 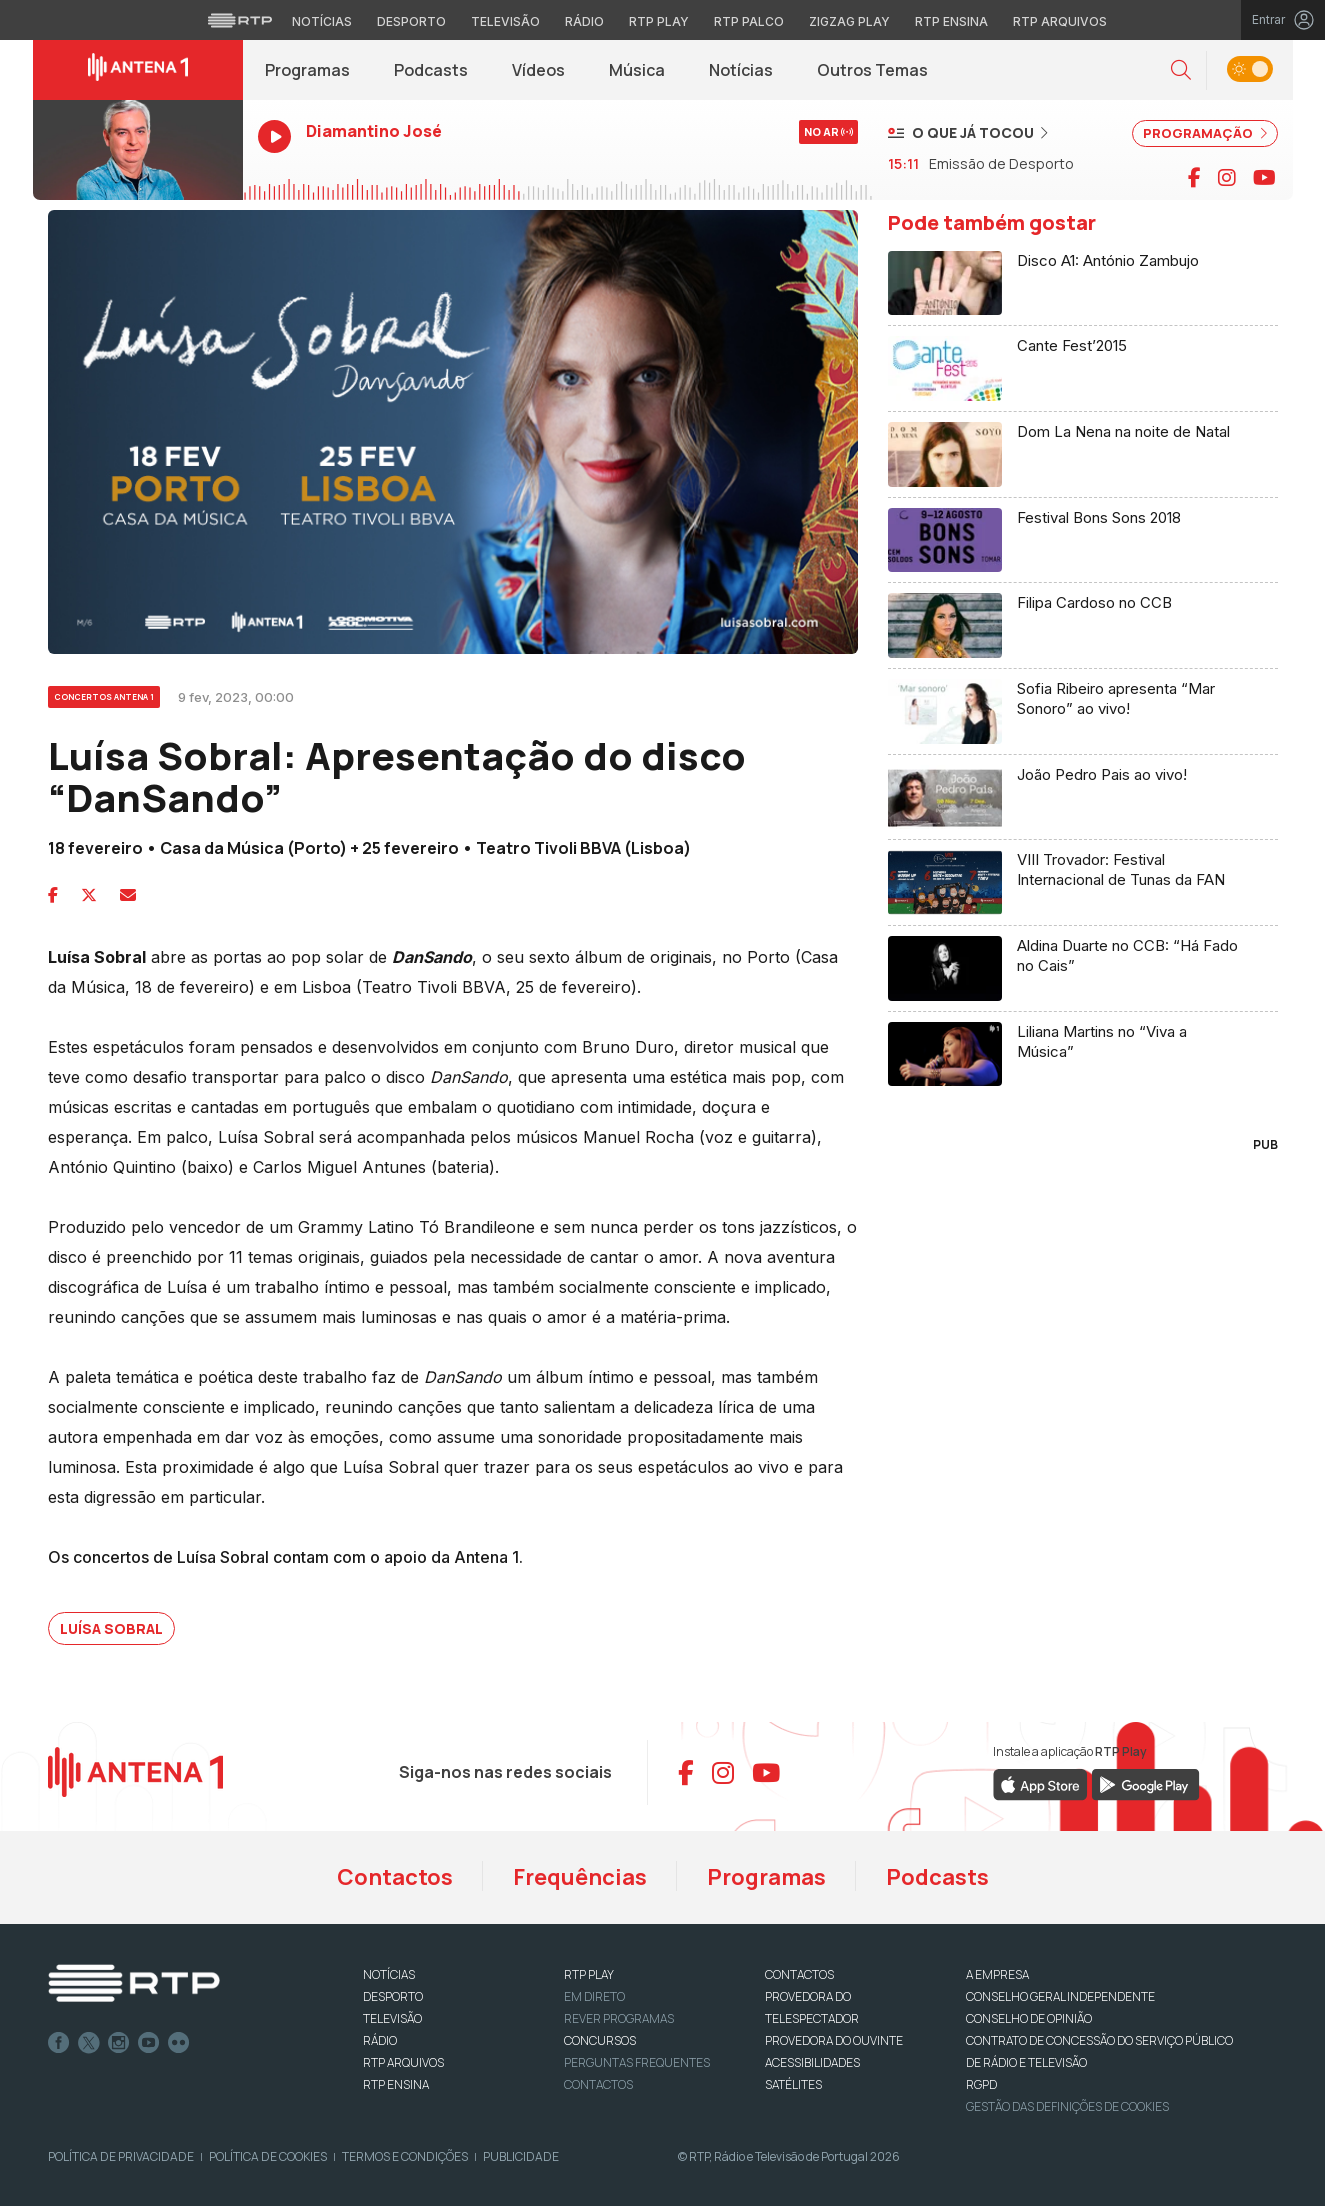 I want to click on RGPD, so click(x=981, y=2084).